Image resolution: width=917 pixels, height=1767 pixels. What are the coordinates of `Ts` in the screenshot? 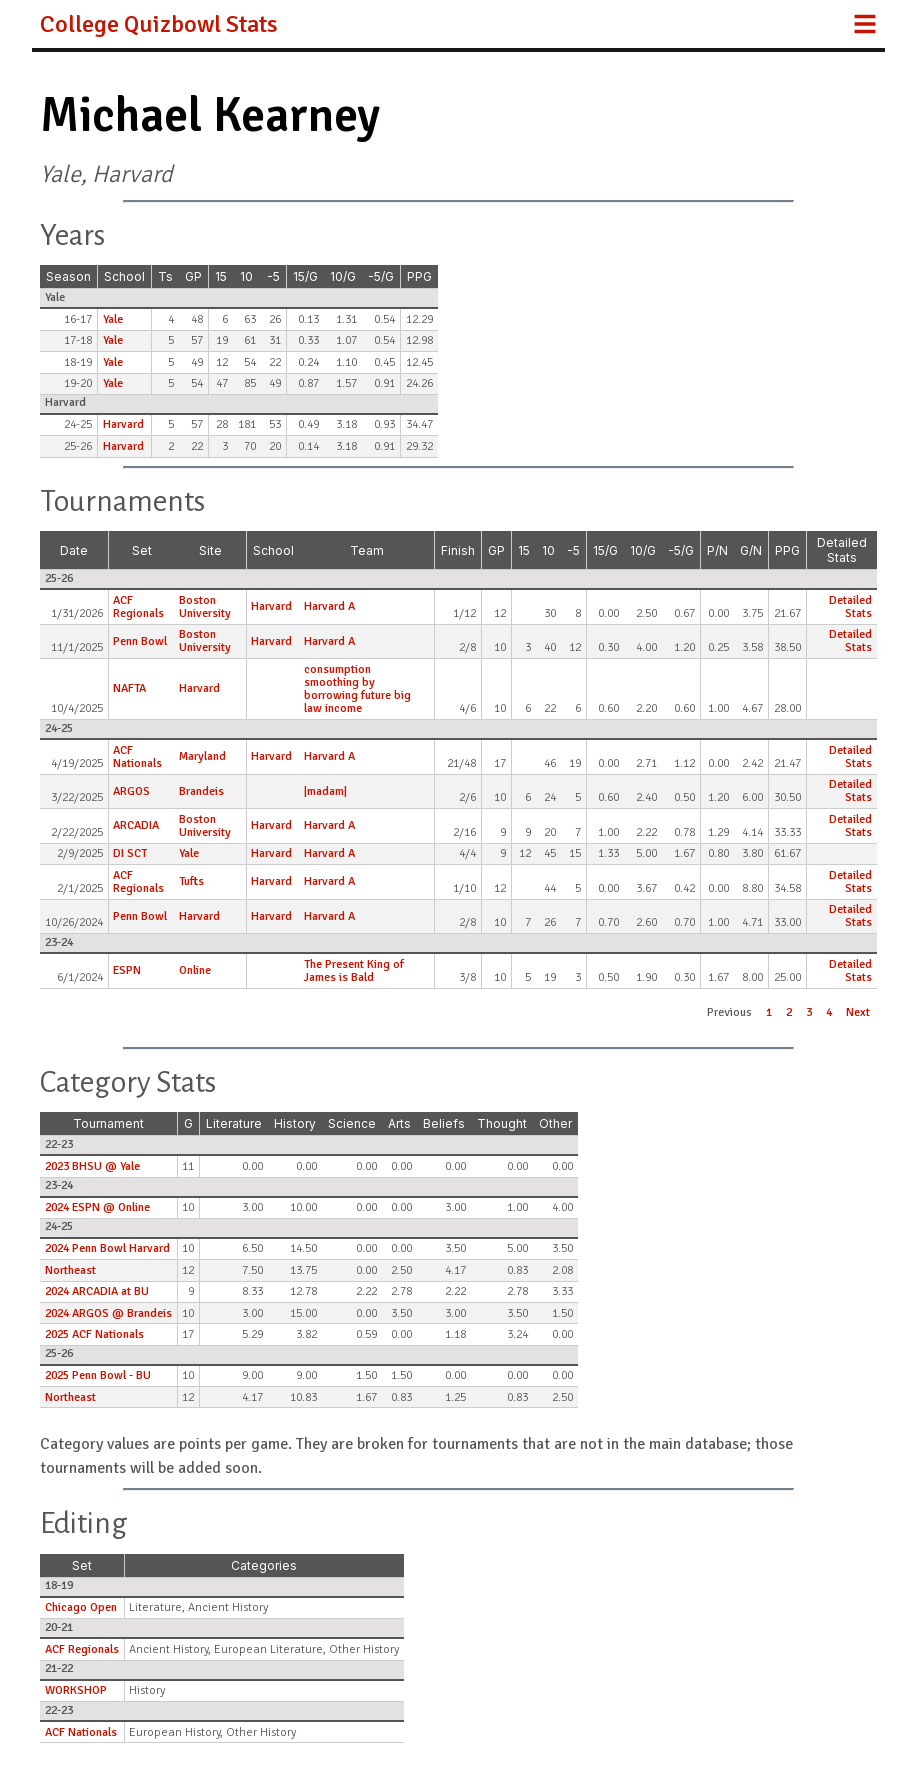 It's located at (165, 276).